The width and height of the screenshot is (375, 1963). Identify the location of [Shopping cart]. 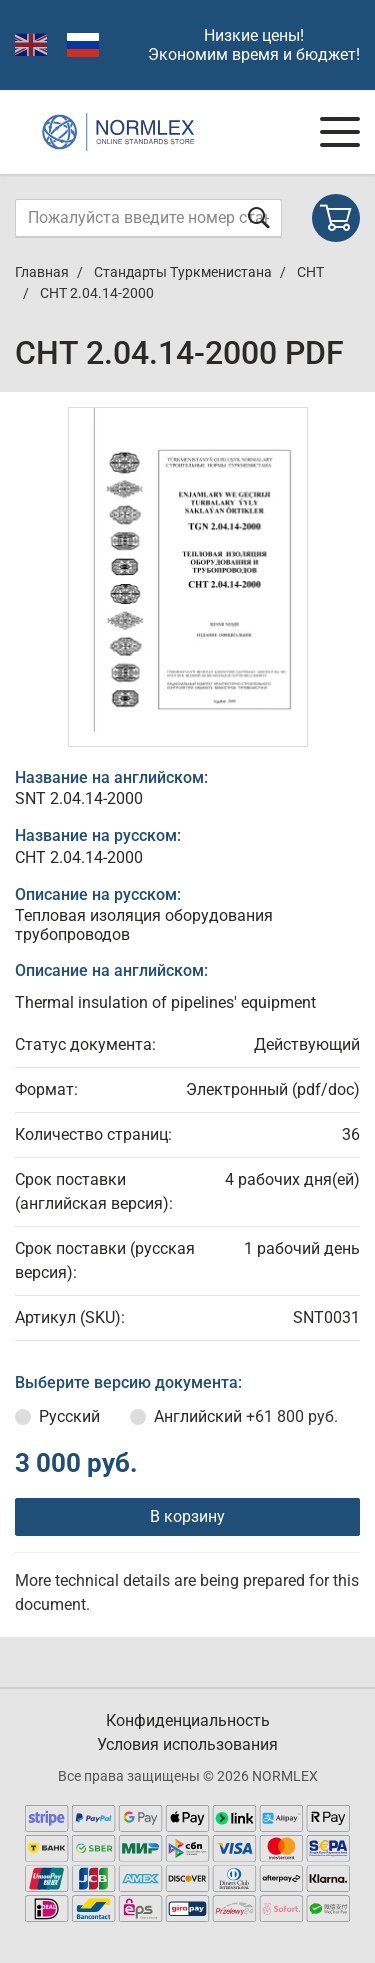
(336, 218).